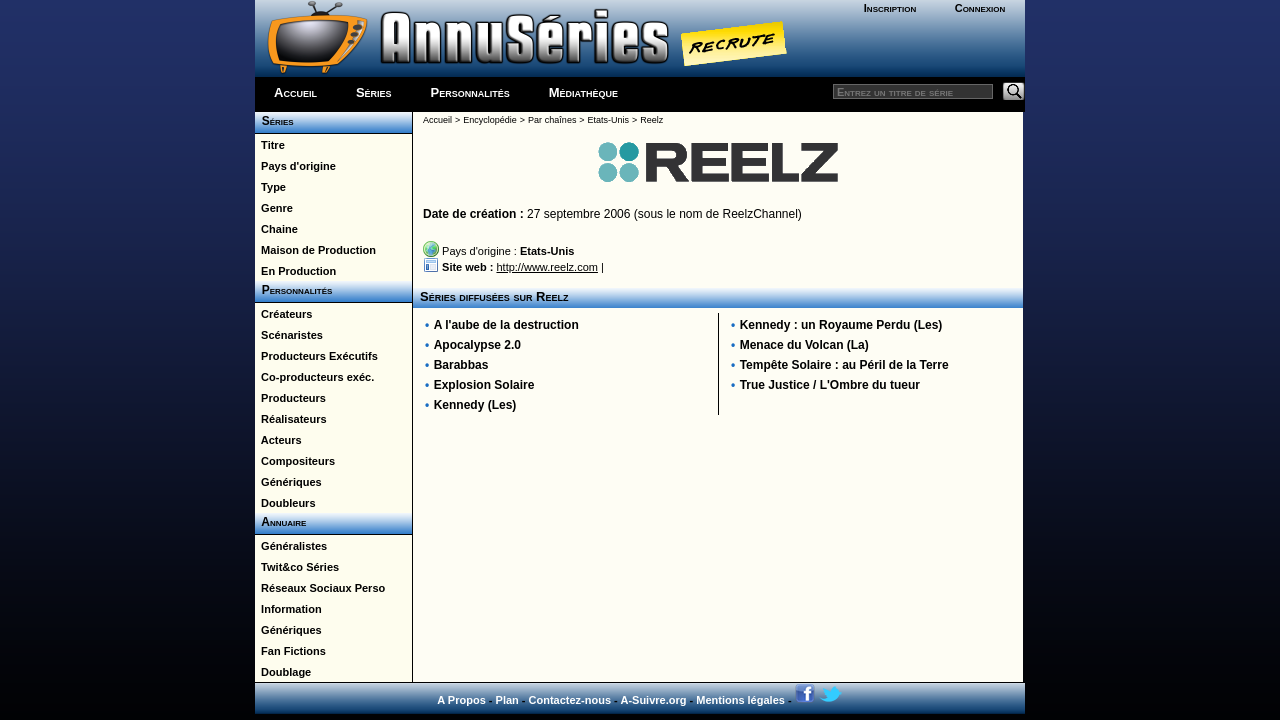  What do you see at coordinates (283, 672) in the screenshot?
I see `Doublage` at bounding box center [283, 672].